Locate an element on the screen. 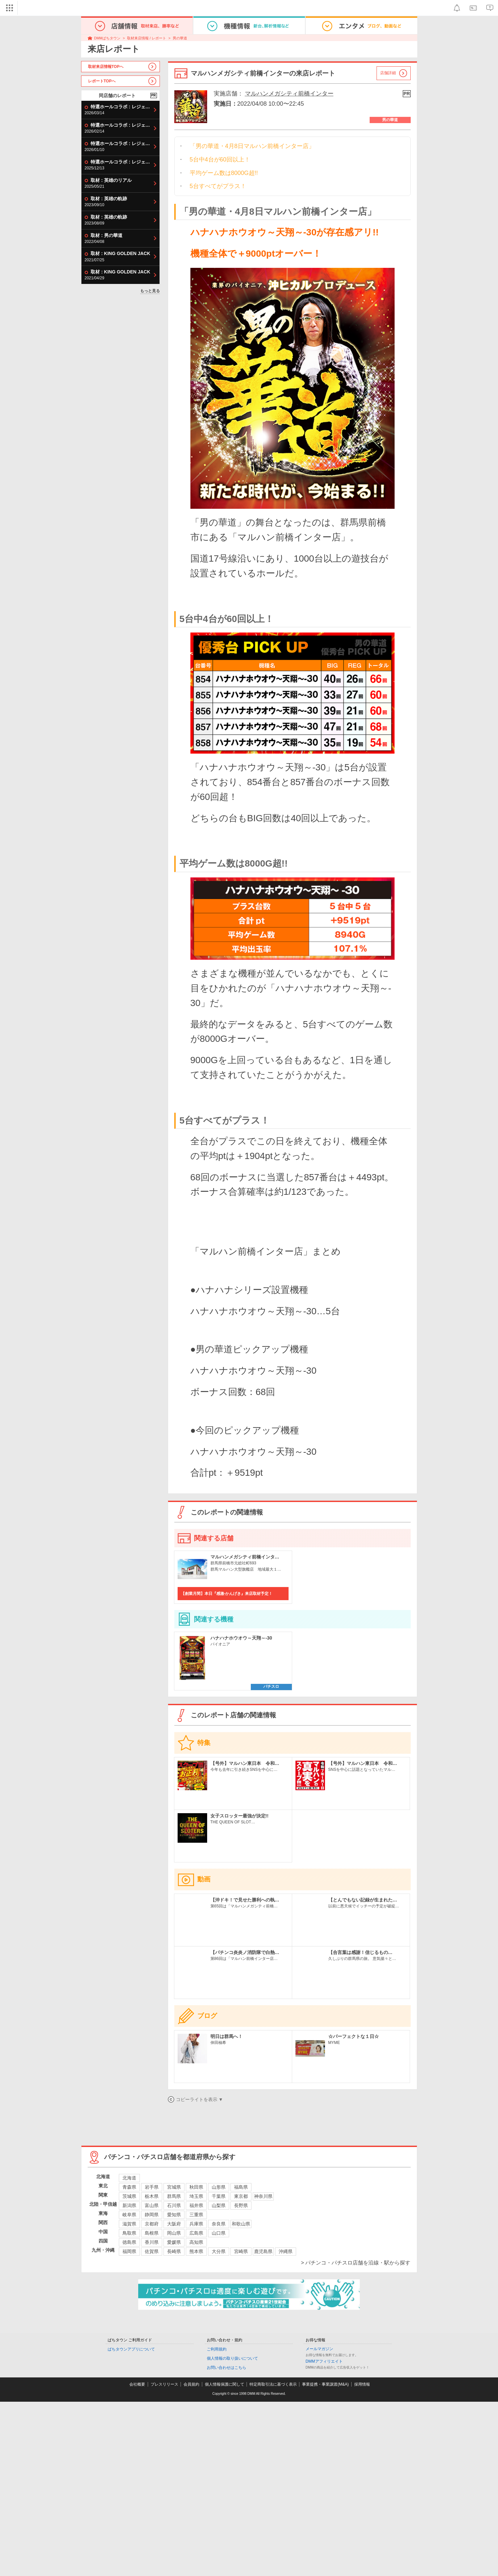 The height and width of the screenshot is (2576, 498). 店舗詳細 is located at coordinates (388, 73).